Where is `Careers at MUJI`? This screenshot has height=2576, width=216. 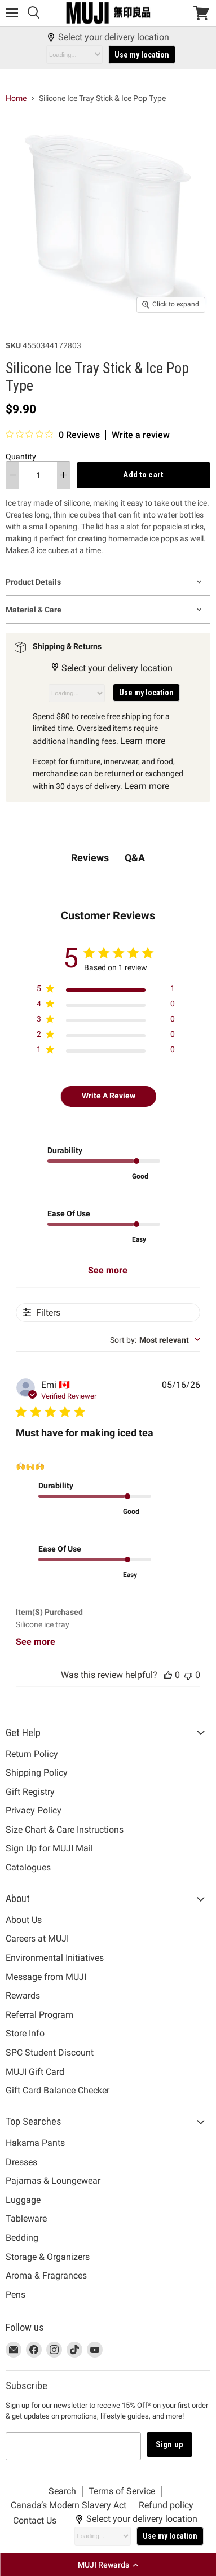
Careers at MUJI is located at coordinates (37, 1938).